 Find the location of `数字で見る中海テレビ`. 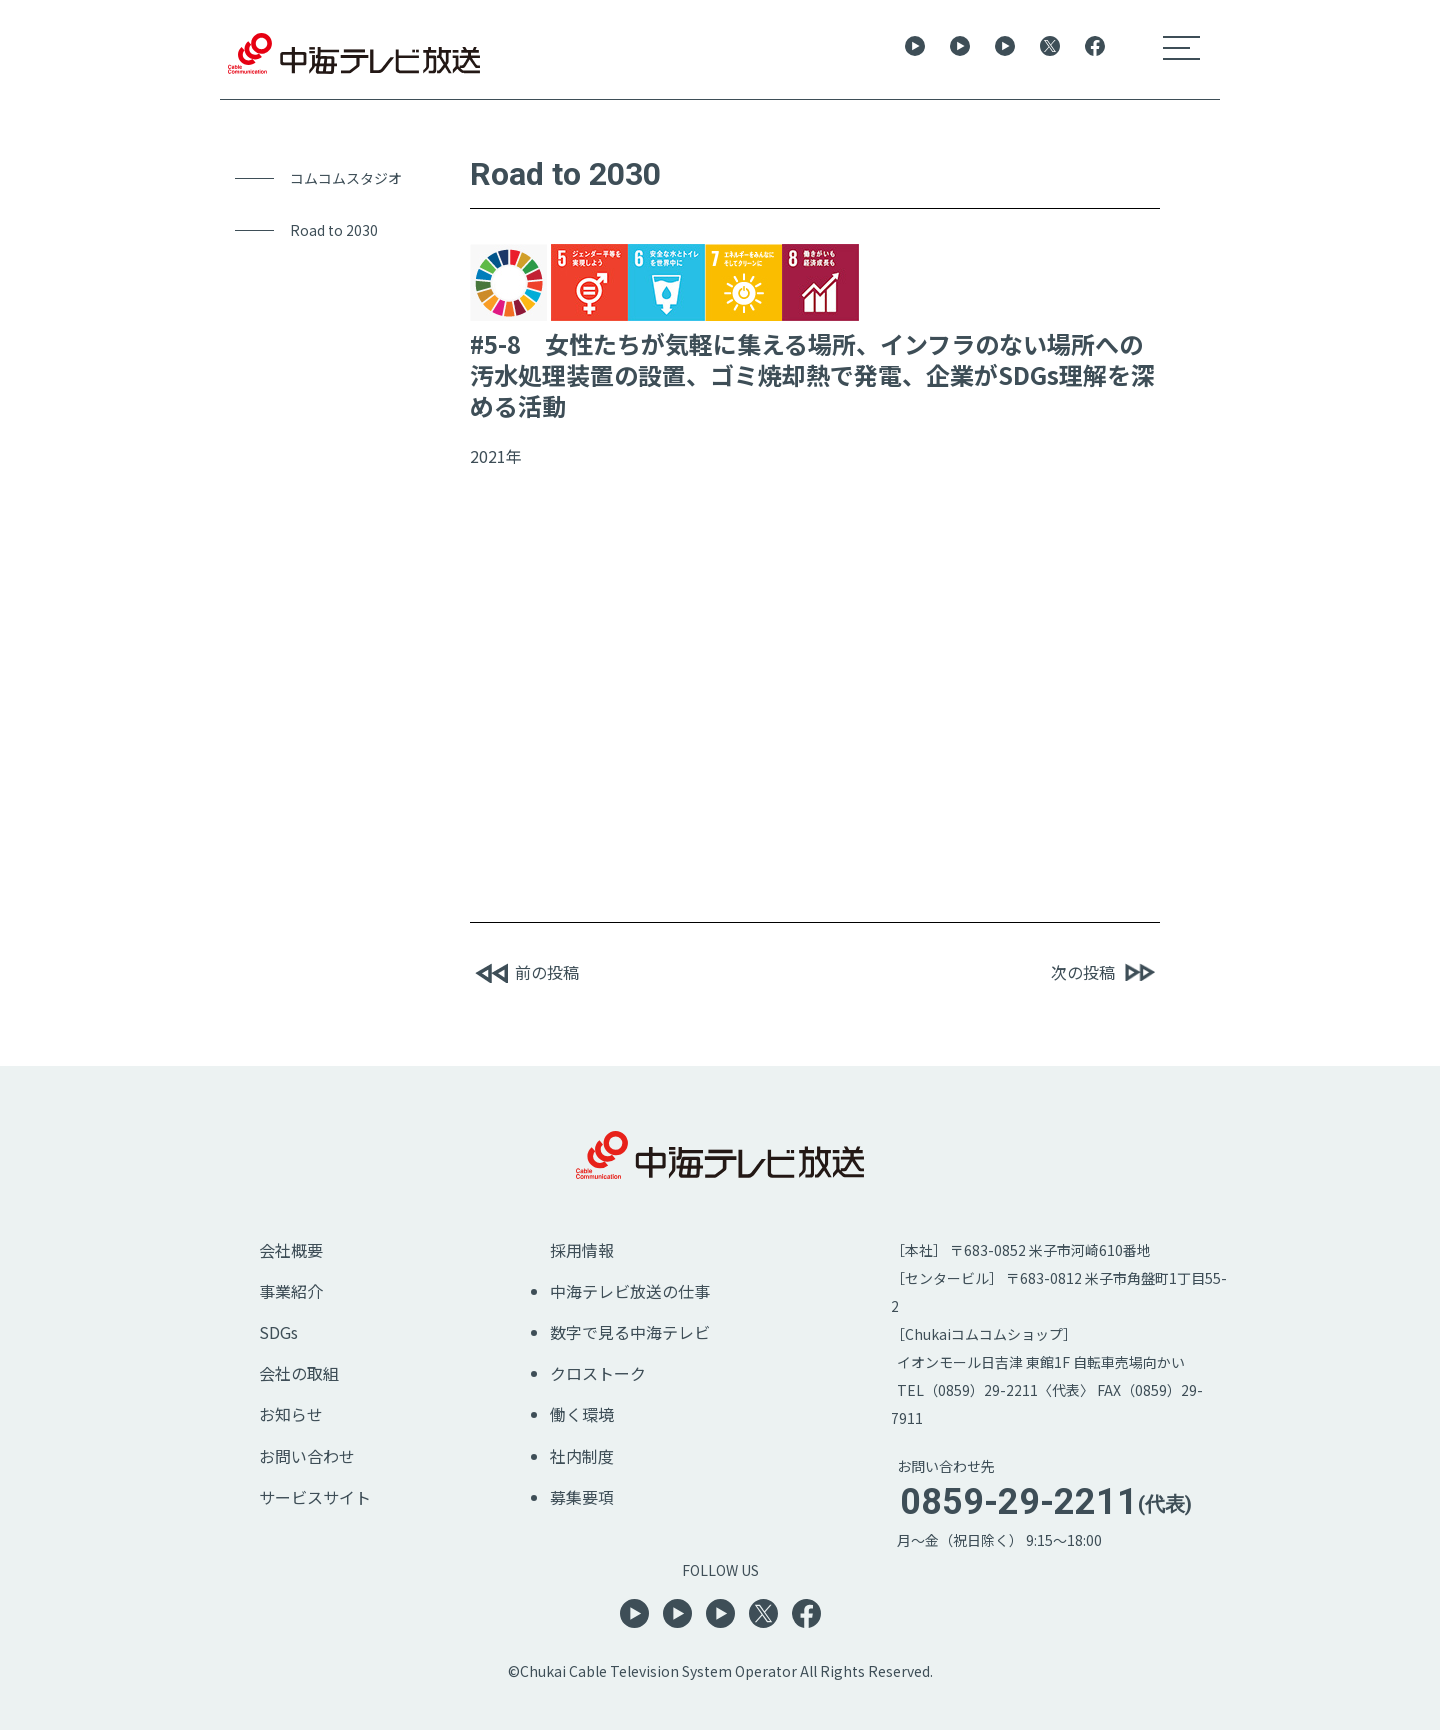

数字で見る中海テレビ is located at coordinates (630, 1332).